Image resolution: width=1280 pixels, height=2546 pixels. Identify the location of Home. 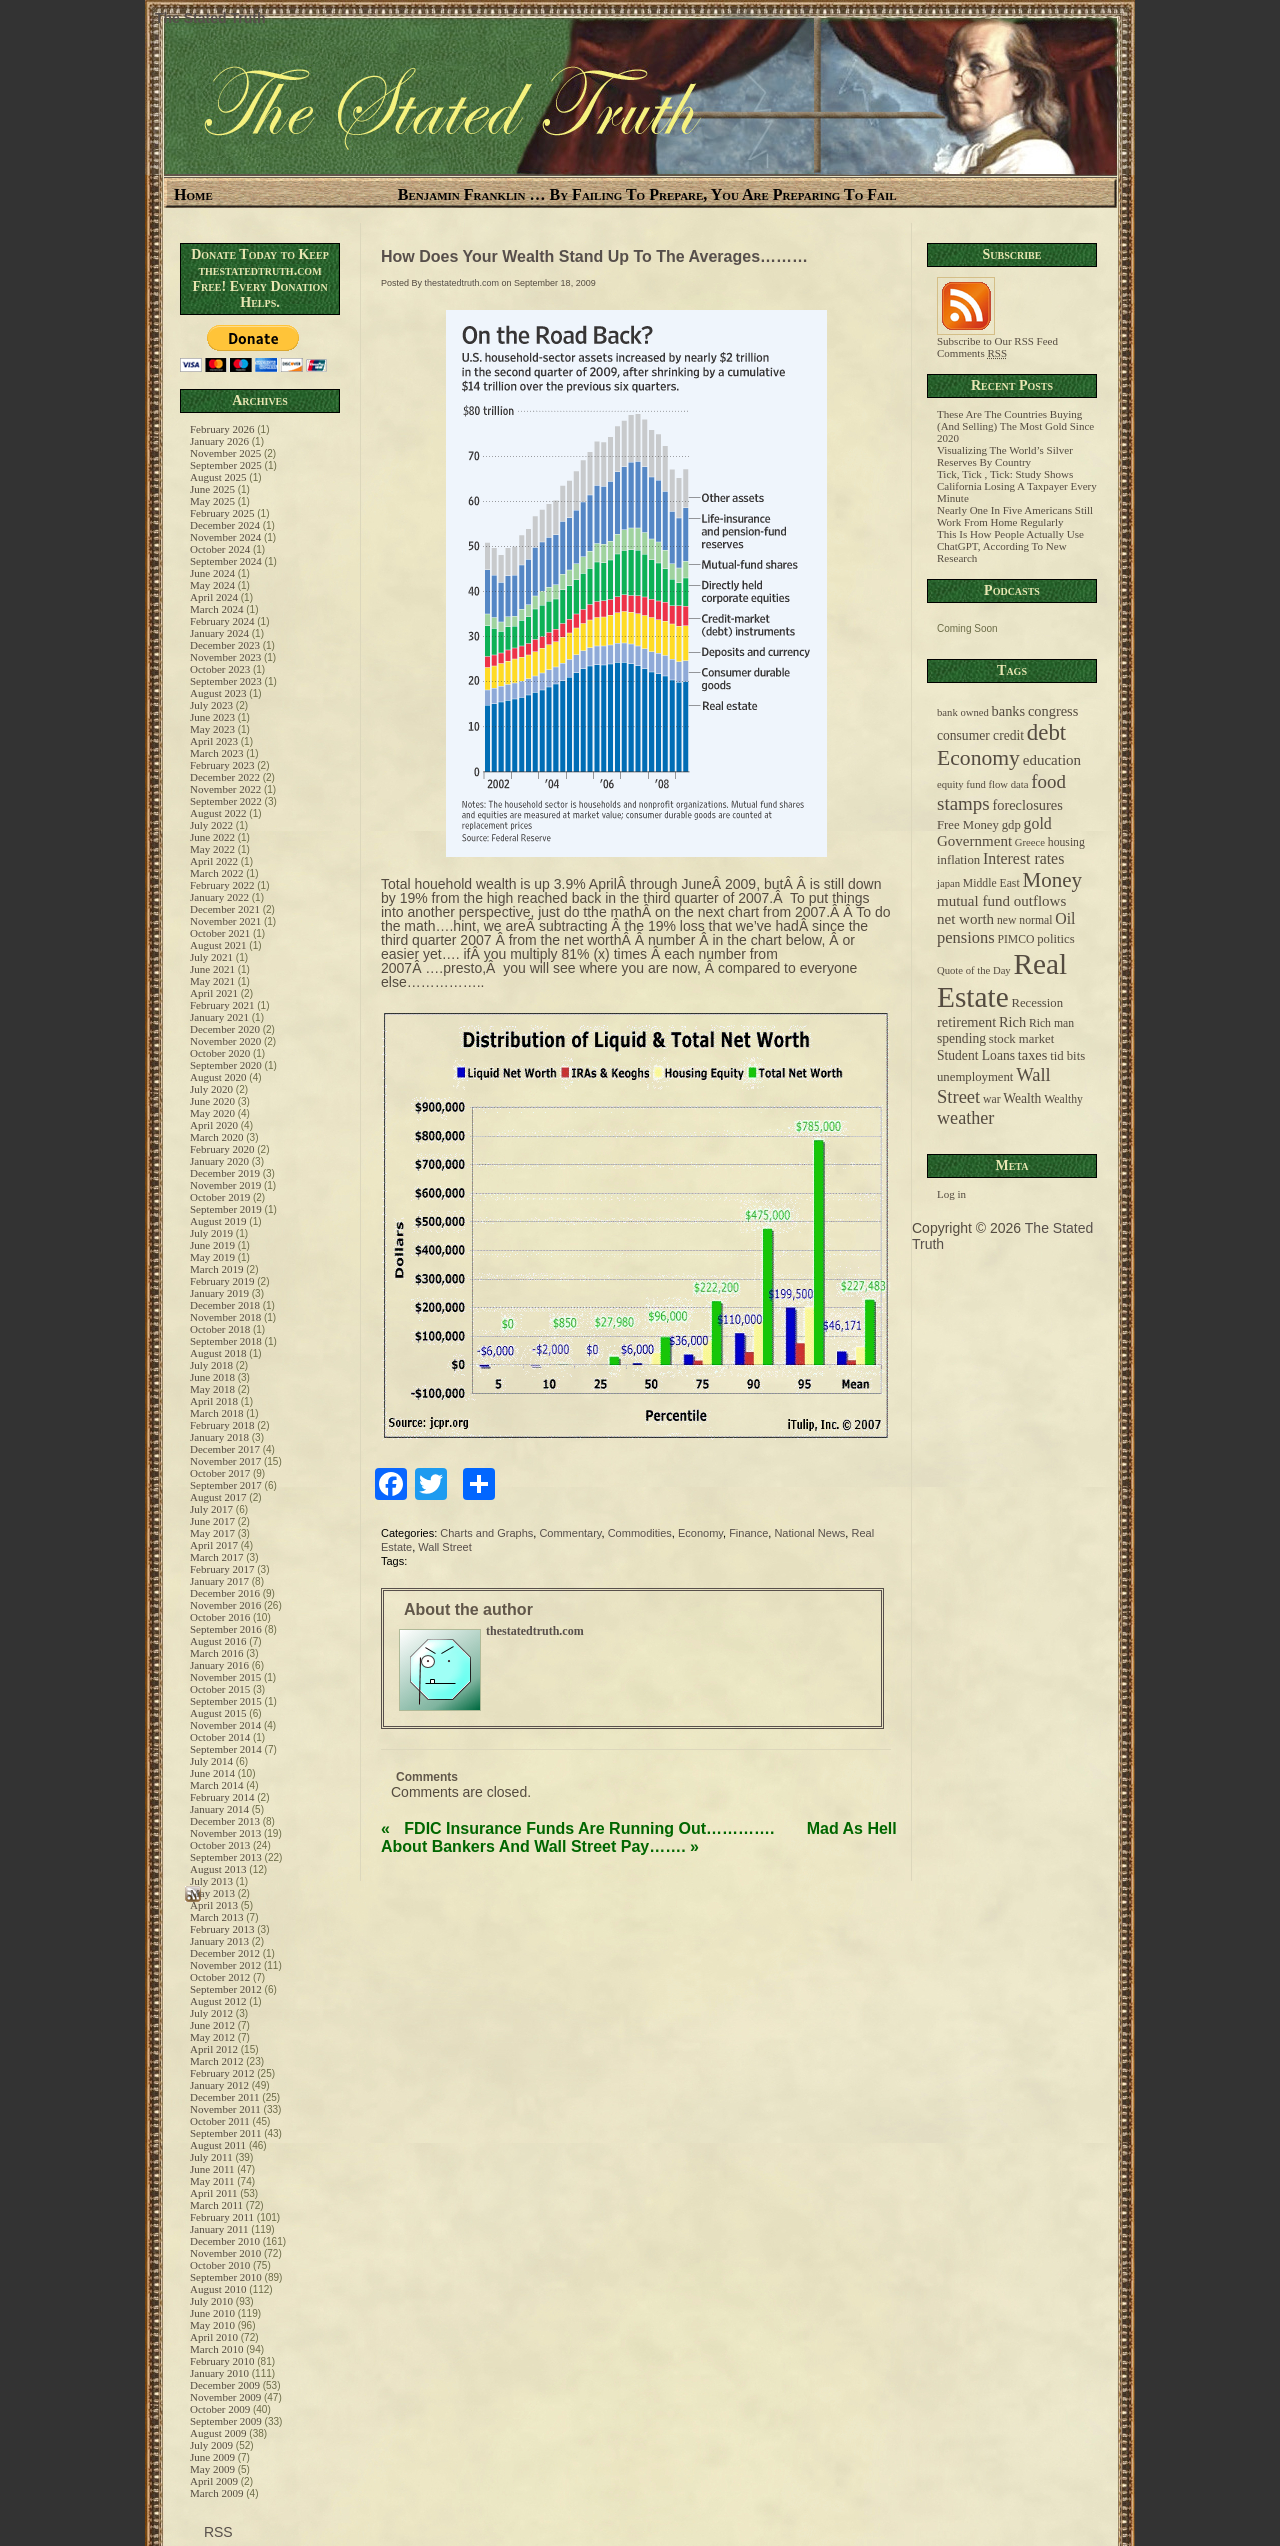
(193, 194).